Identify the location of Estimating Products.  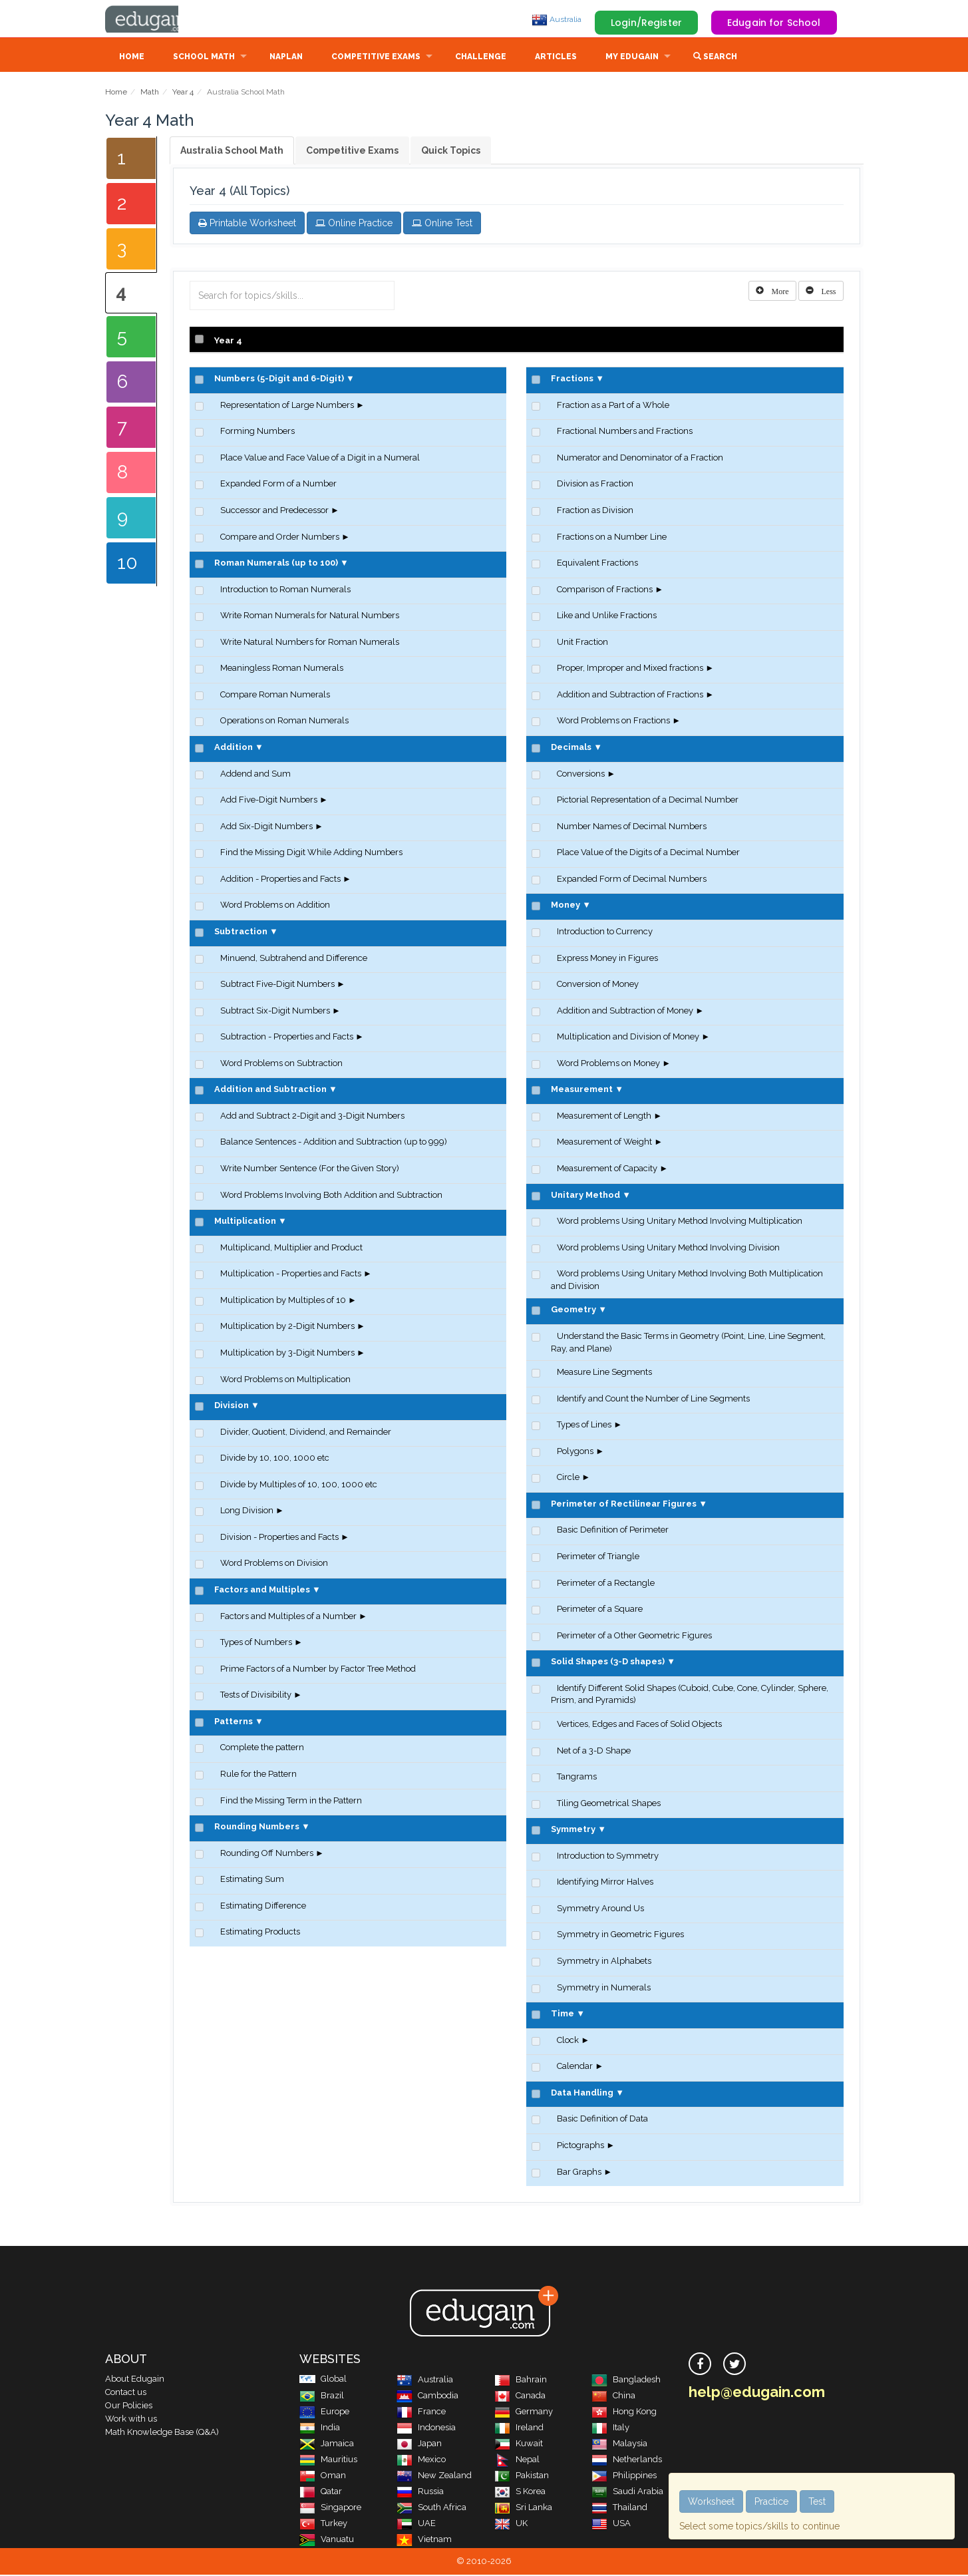
(260, 1933).